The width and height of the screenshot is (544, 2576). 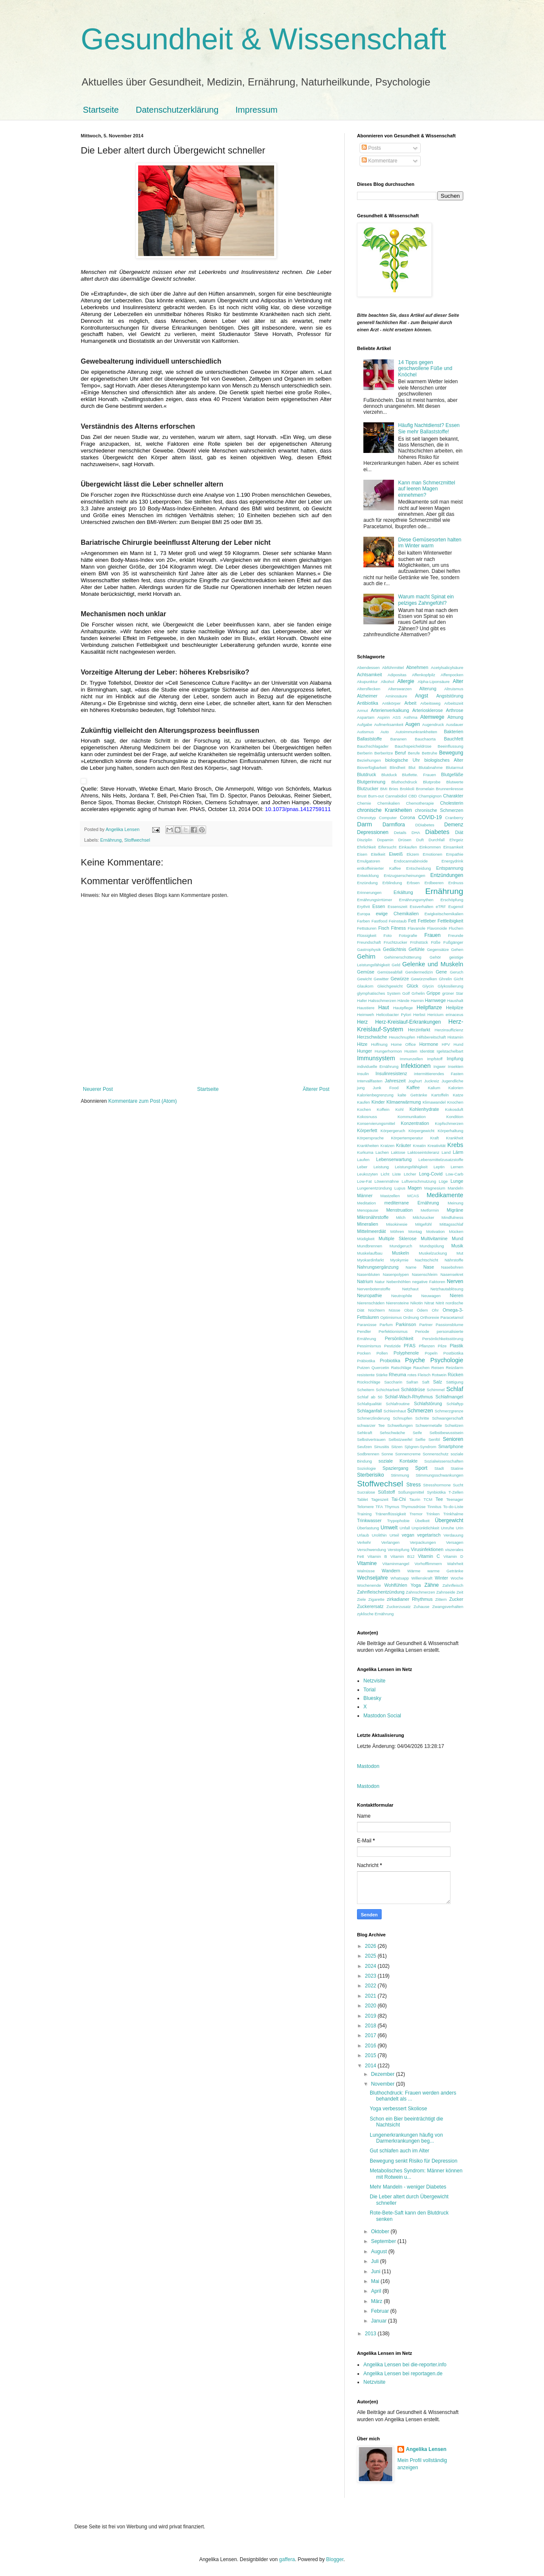 What do you see at coordinates (435, 1058) in the screenshot?
I see `Impfstoff` at bounding box center [435, 1058].